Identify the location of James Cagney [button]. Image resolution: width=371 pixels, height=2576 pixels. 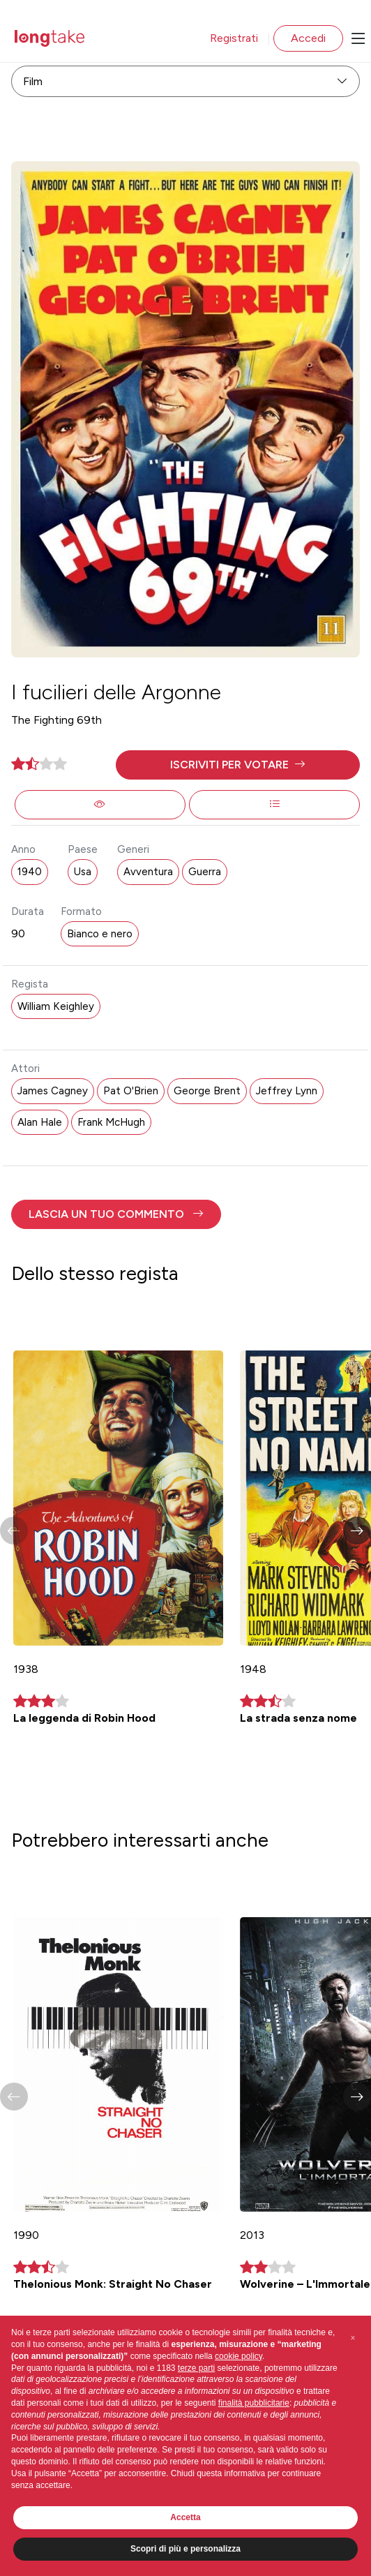
(52, 1091).